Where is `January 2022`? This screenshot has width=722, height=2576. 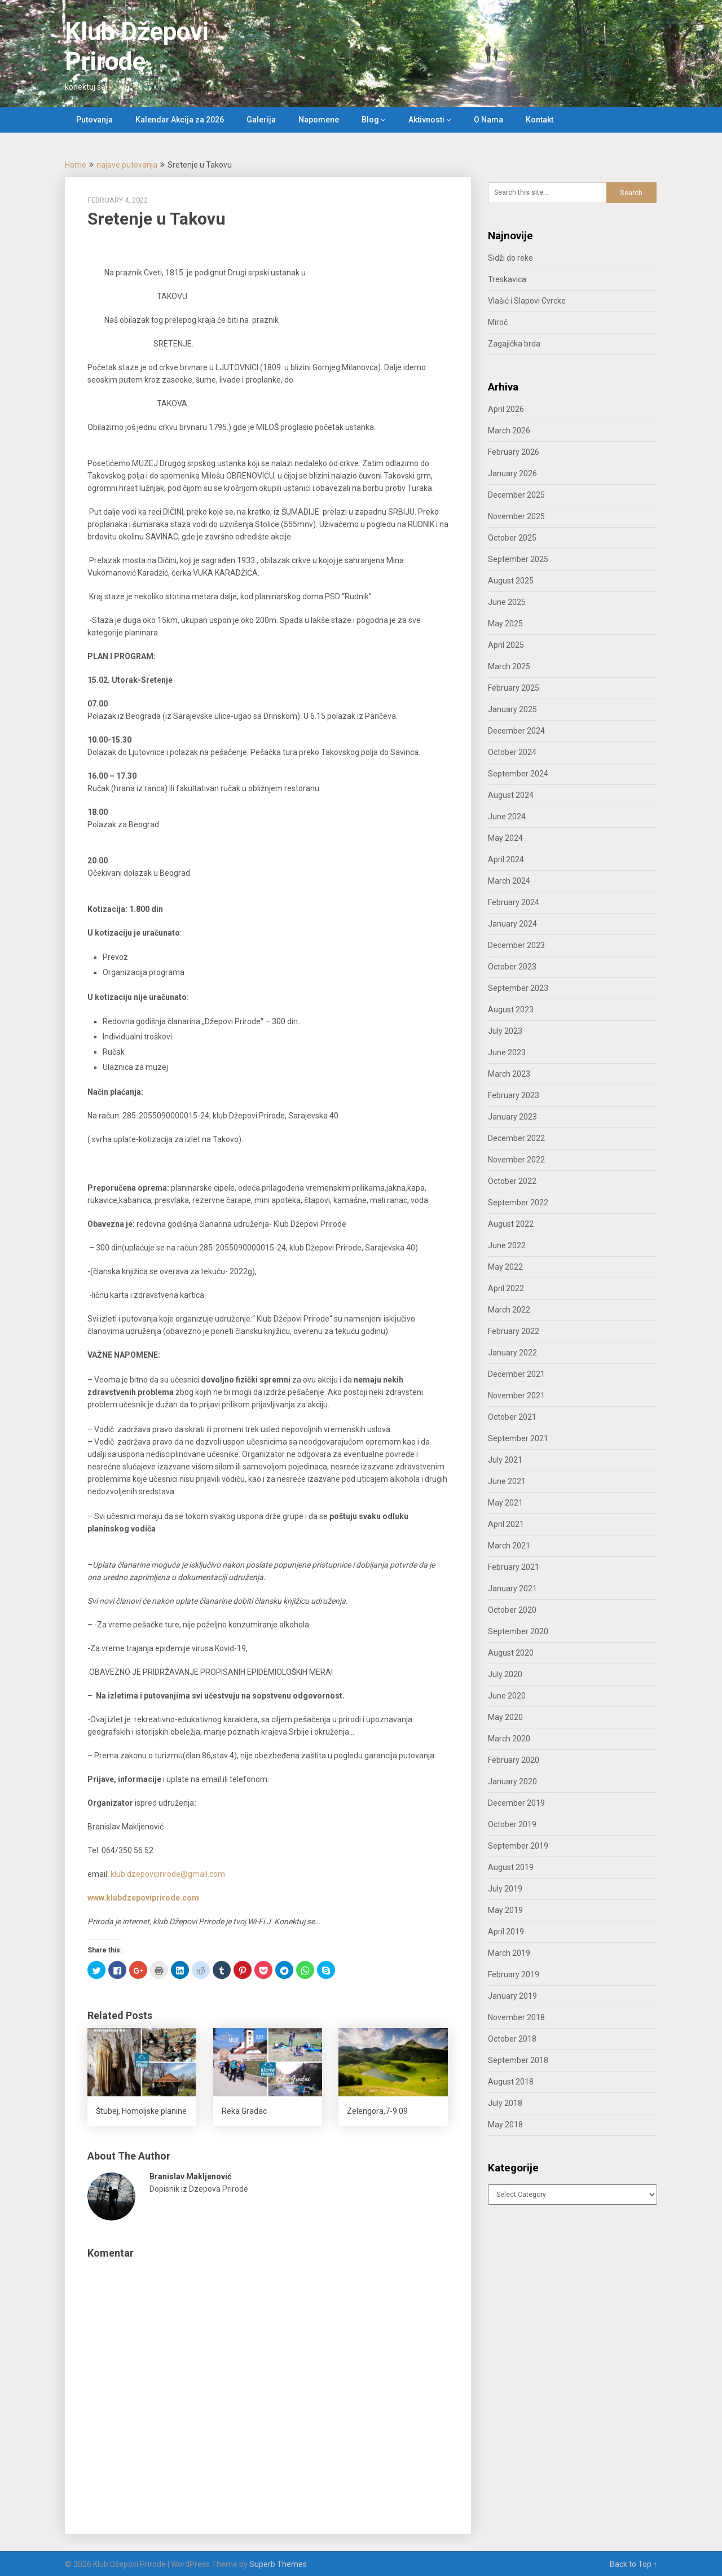 January 2022 is located at coordinates (512, 1352).